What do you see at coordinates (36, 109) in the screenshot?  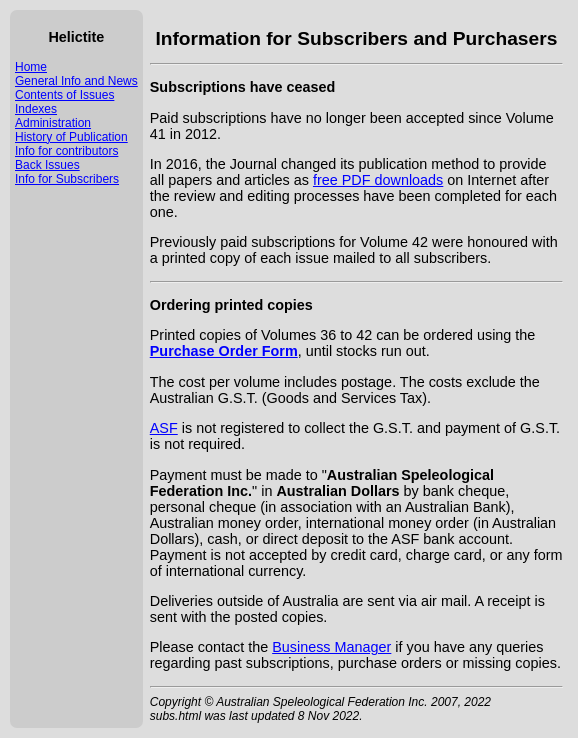 I see `Indexes` at bounding box center [36, 109].